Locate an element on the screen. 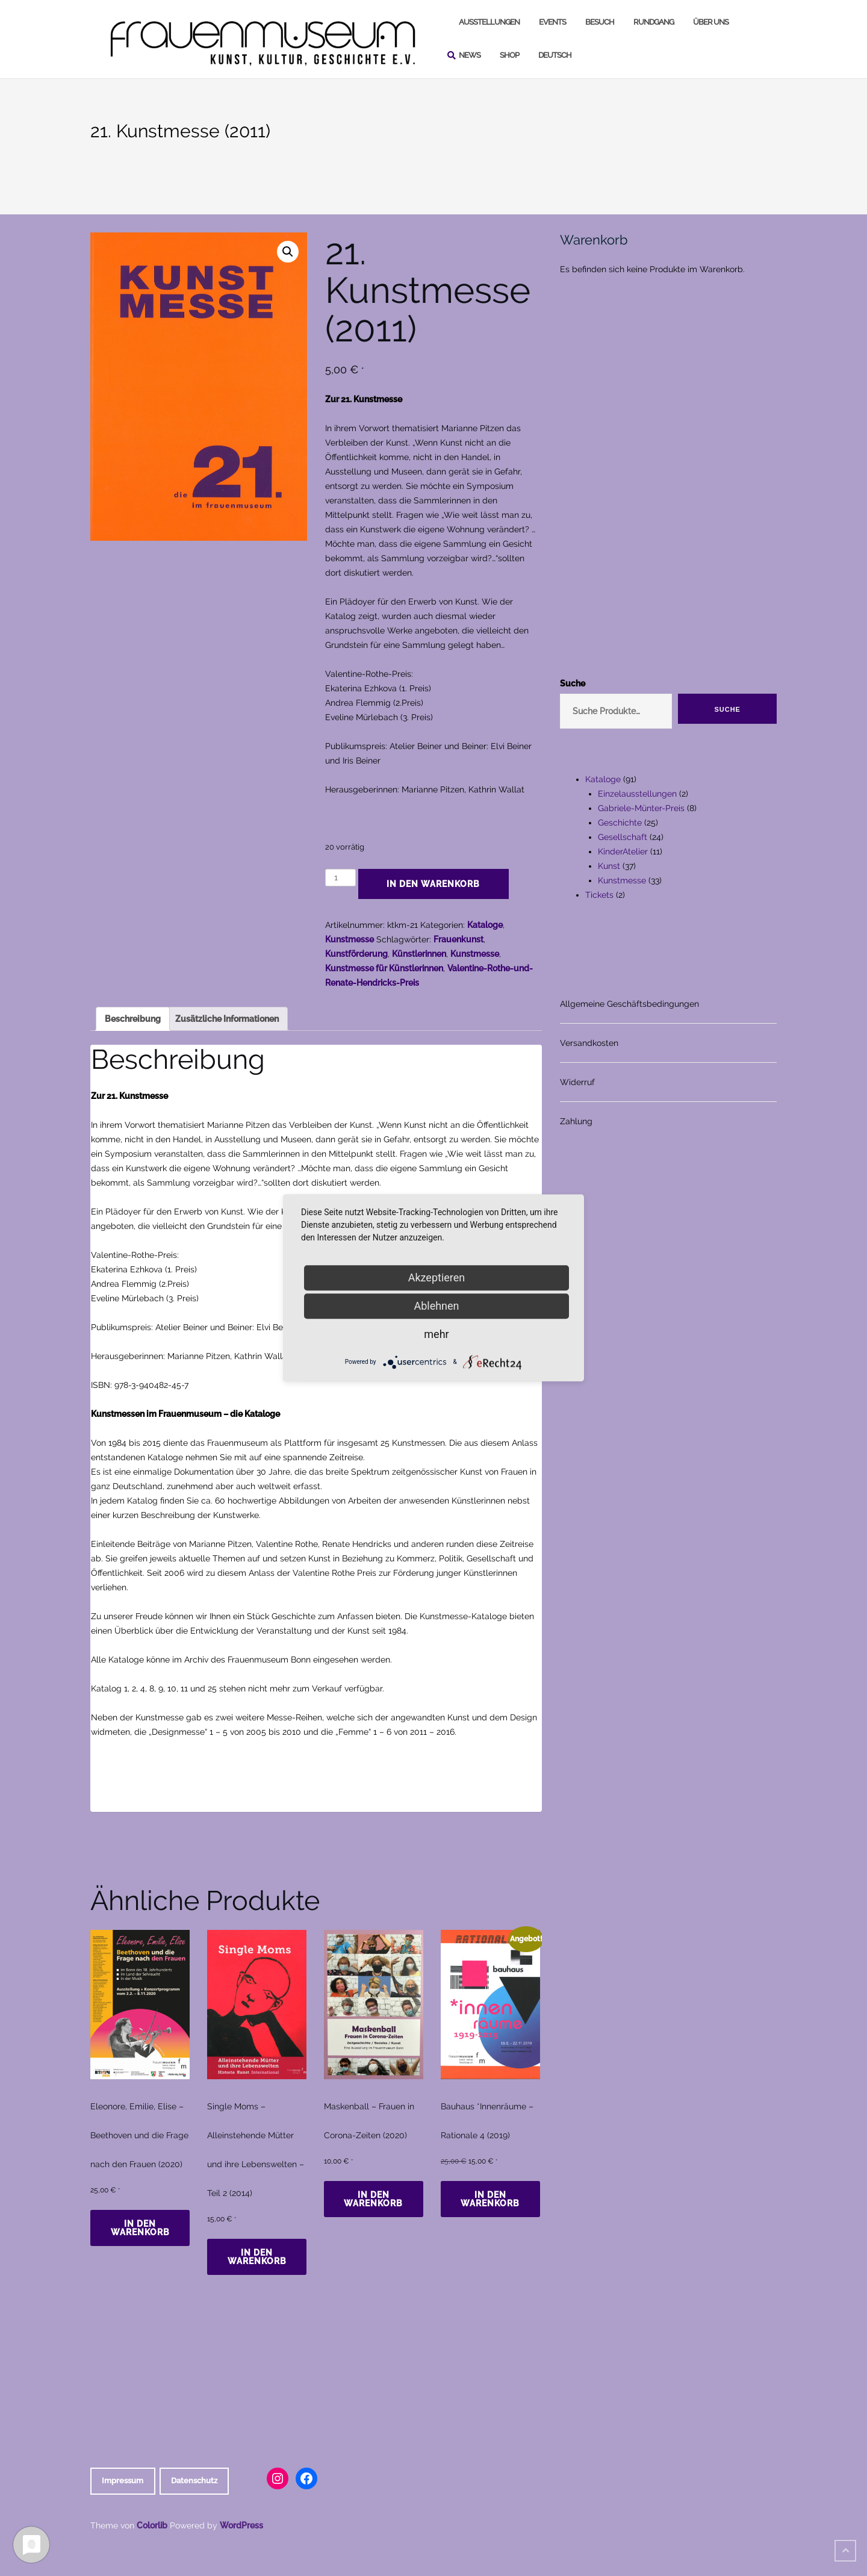 The image size is (867, 2576). Zusätzliche Informationen [tab] is located at coordinates (227, 1019).